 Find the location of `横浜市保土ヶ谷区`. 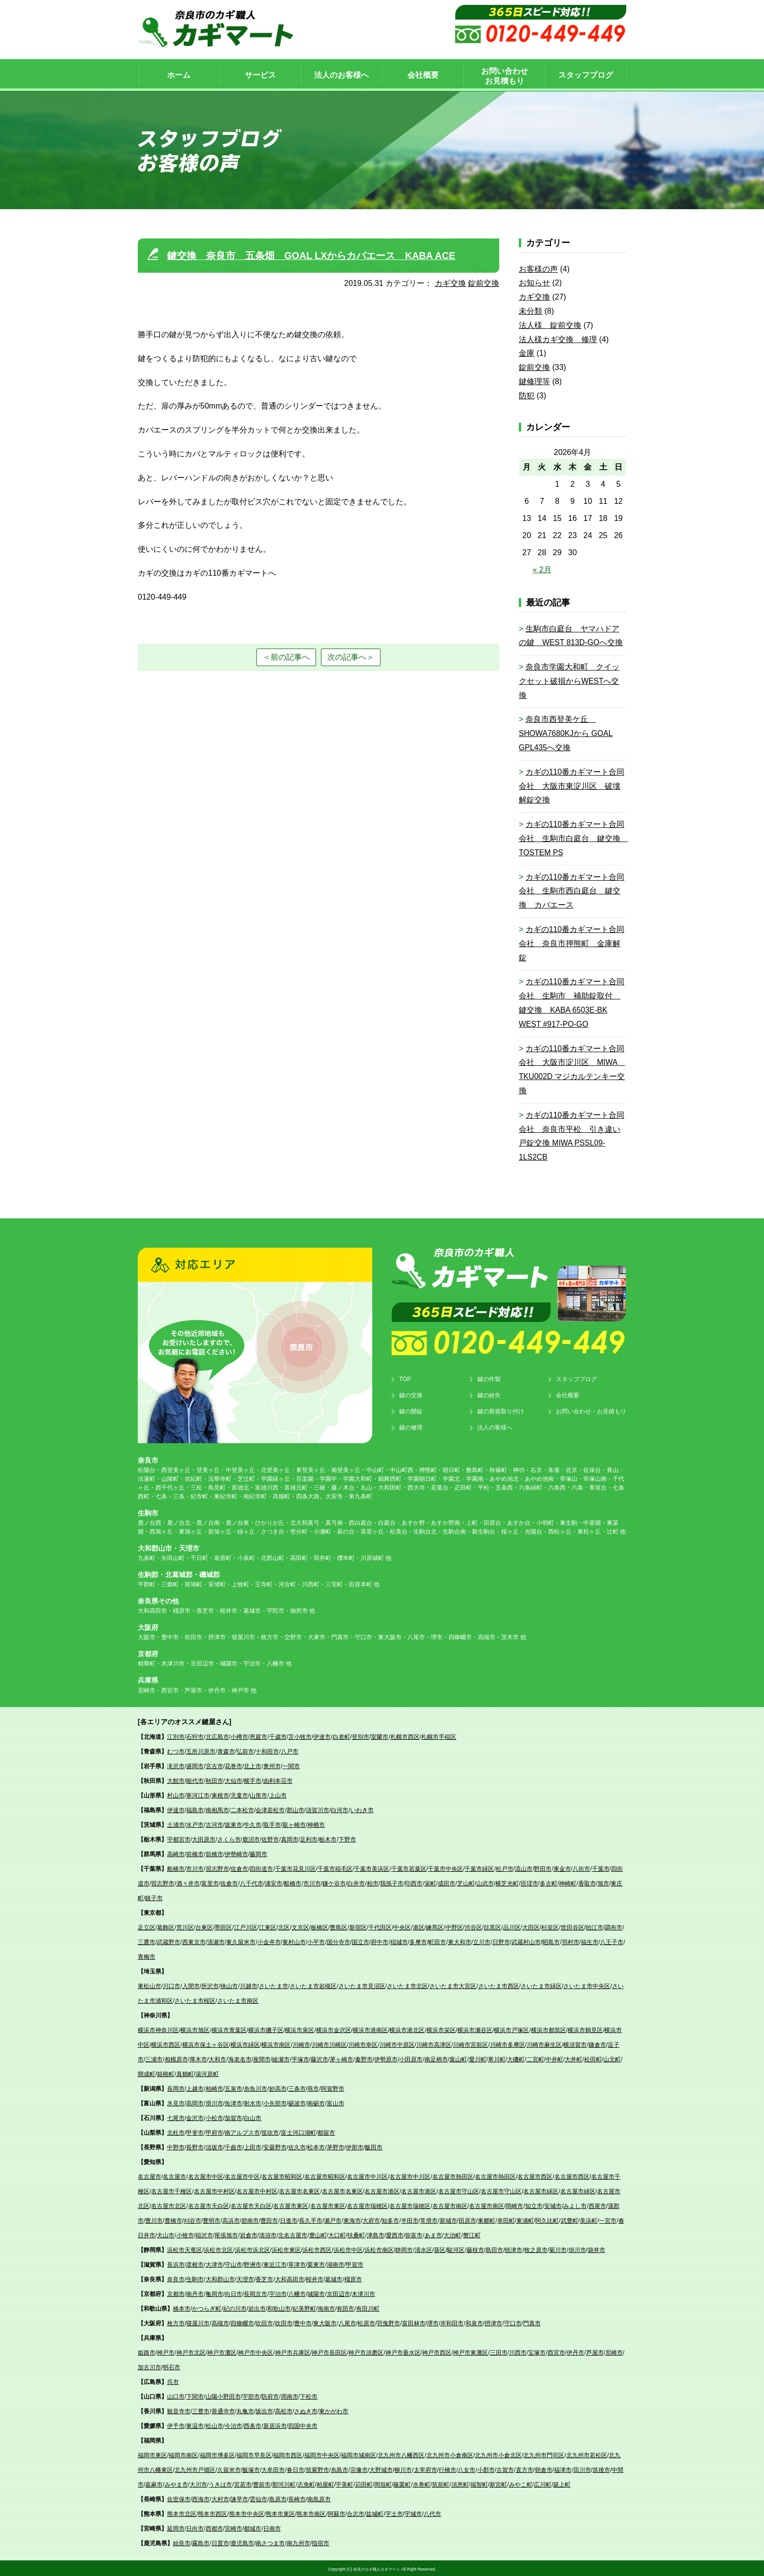

横浜市保土ヶ谷区 is located at coordinates (205, 2043).